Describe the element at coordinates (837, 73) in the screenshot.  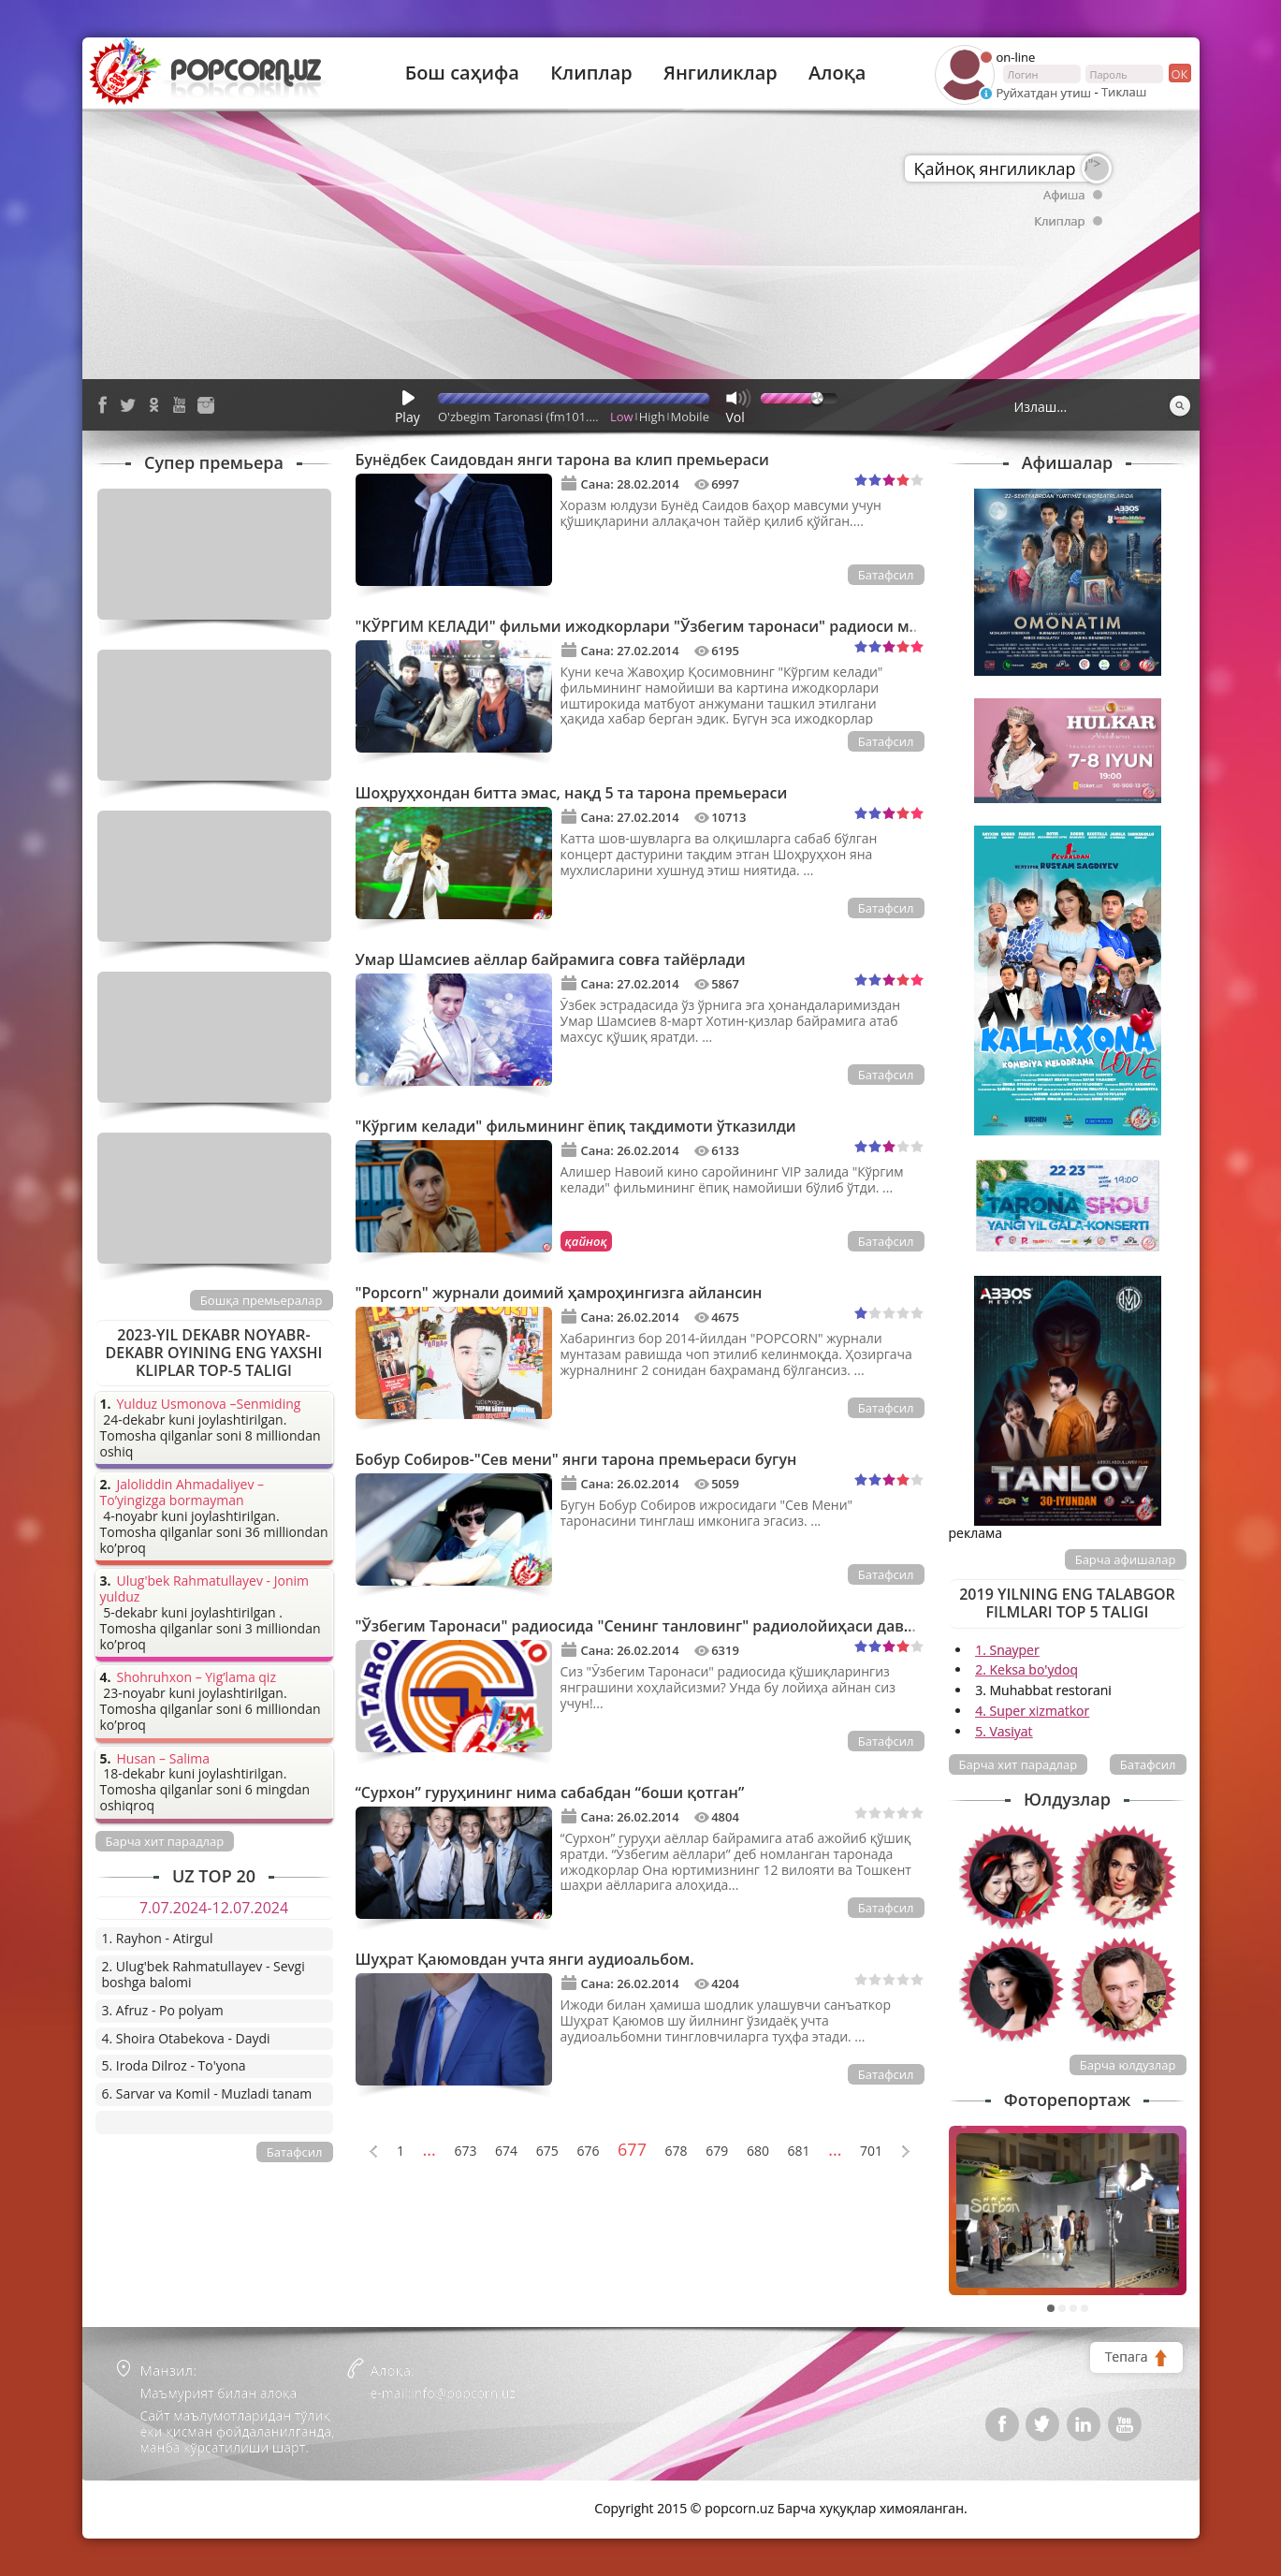
I see `Алоқа` at that location.